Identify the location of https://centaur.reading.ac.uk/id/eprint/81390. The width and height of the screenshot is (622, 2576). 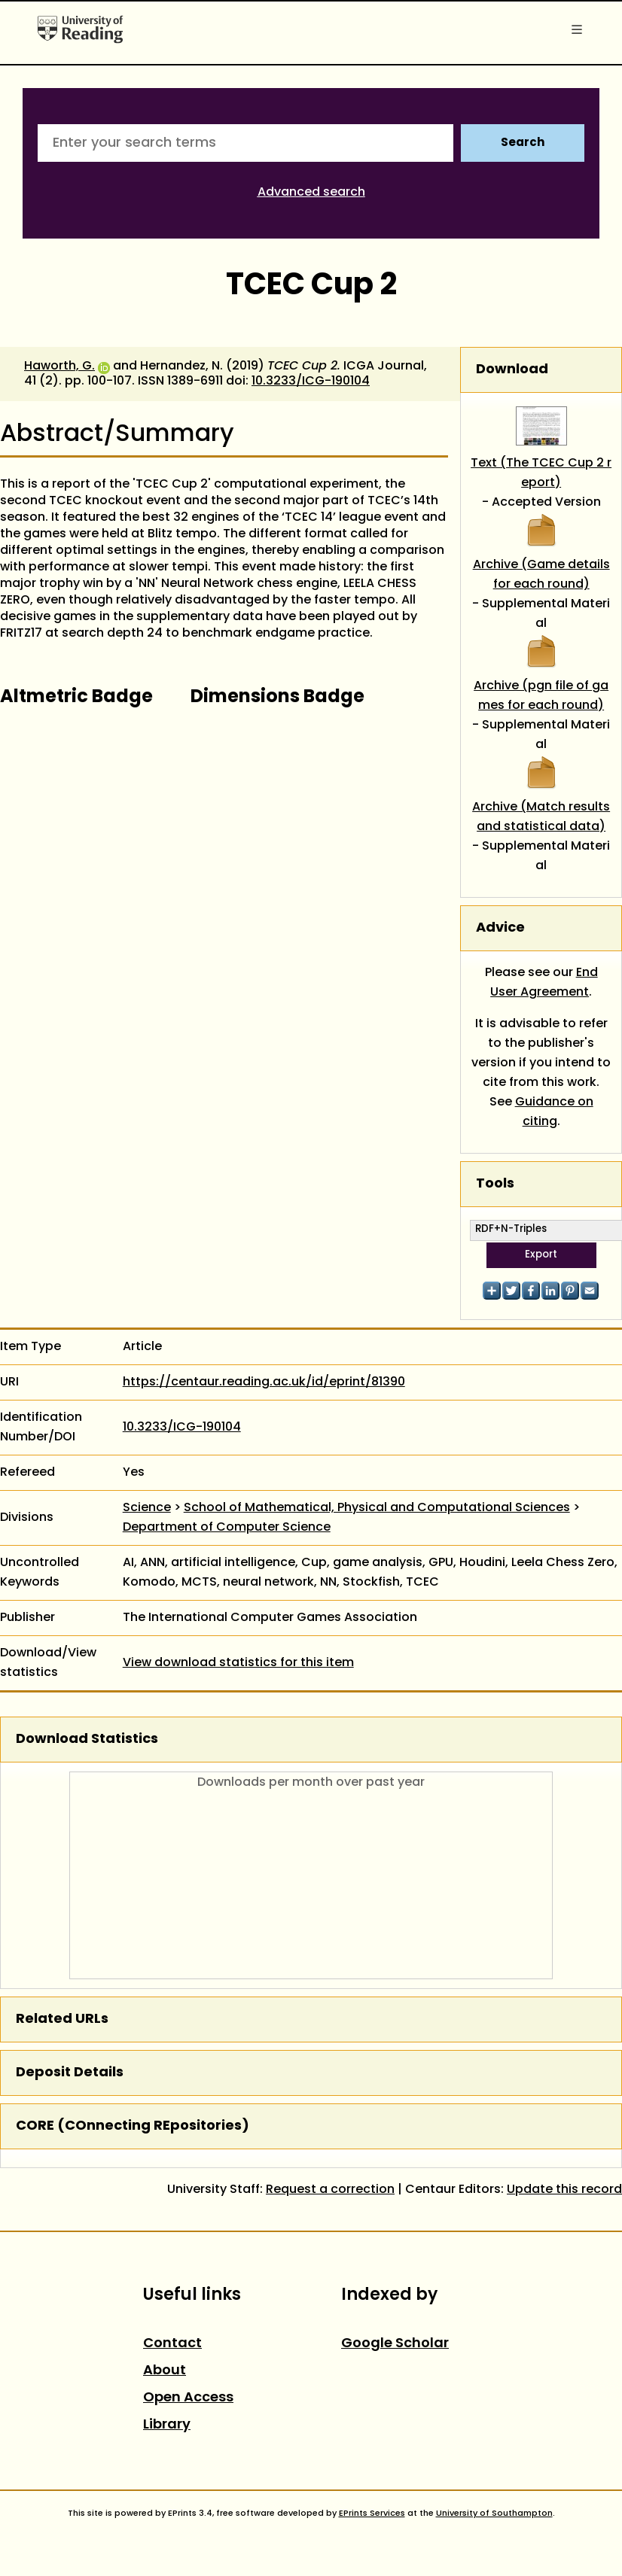
(264, 1382).